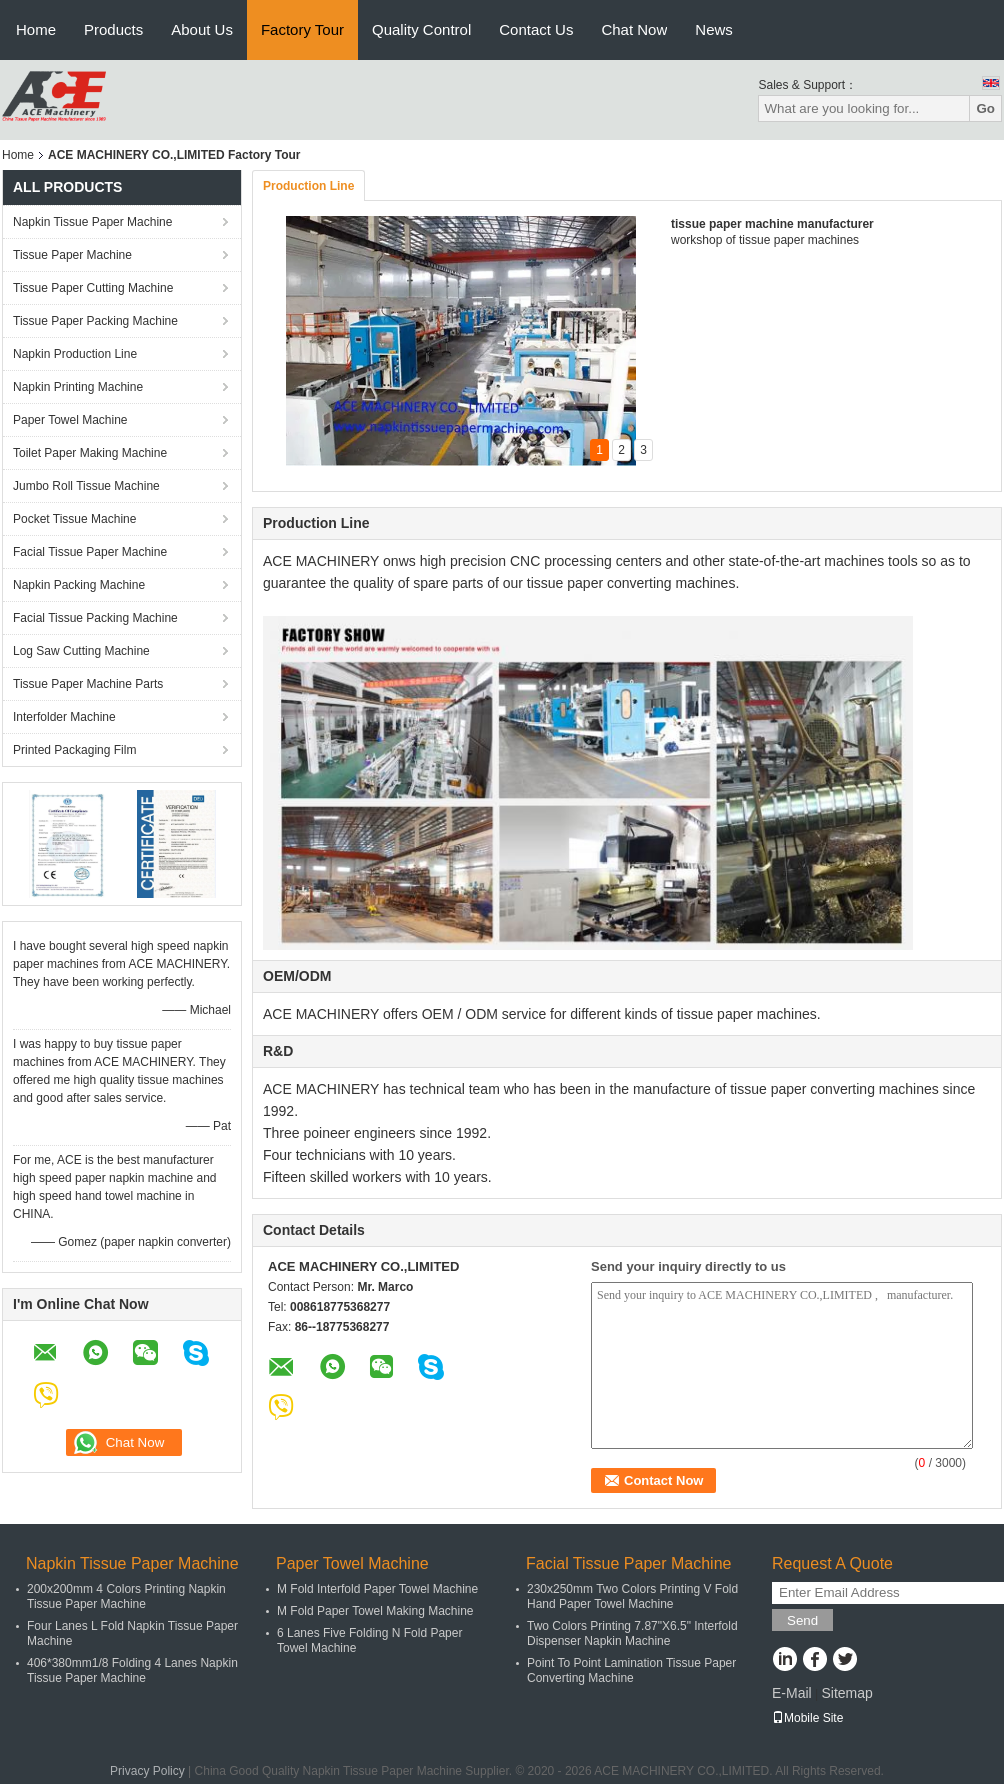 The width and height of the screenshot is (1004, 1784). What do you see at coordinates (36, 29) in the screenshot?
I see `Home` at bounding box center [36, 29].